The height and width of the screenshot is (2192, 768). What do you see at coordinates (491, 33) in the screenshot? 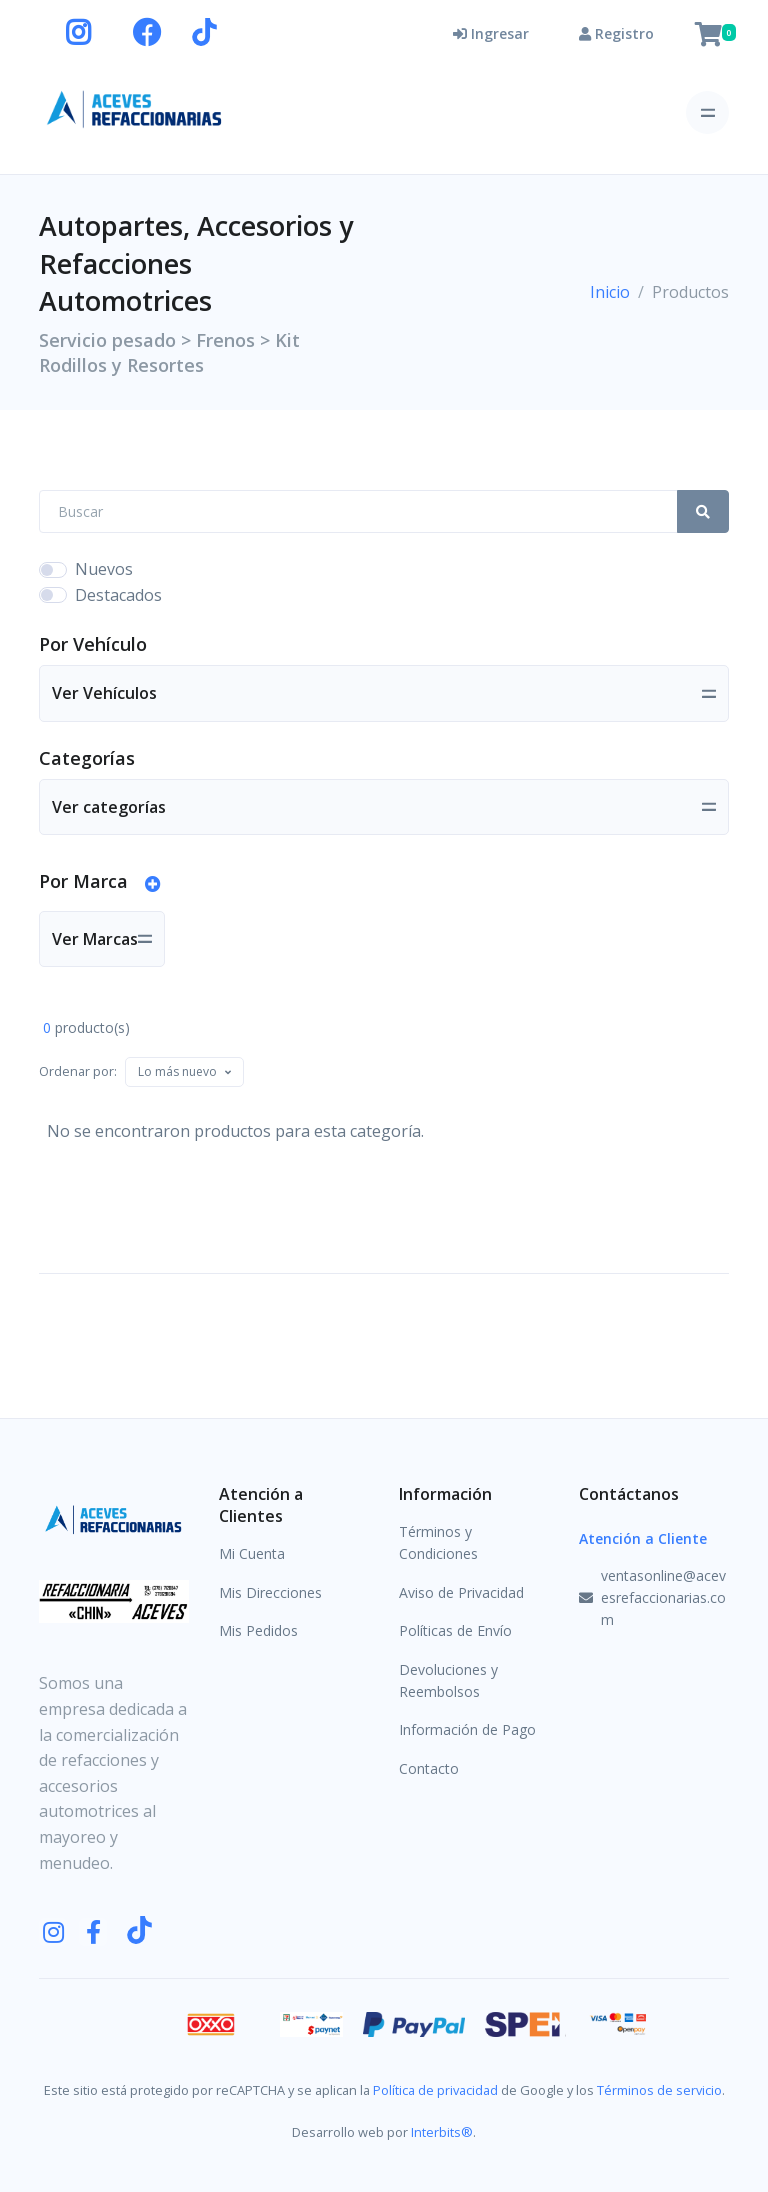
I see `Ingresar` at bounding box center [491, 33].